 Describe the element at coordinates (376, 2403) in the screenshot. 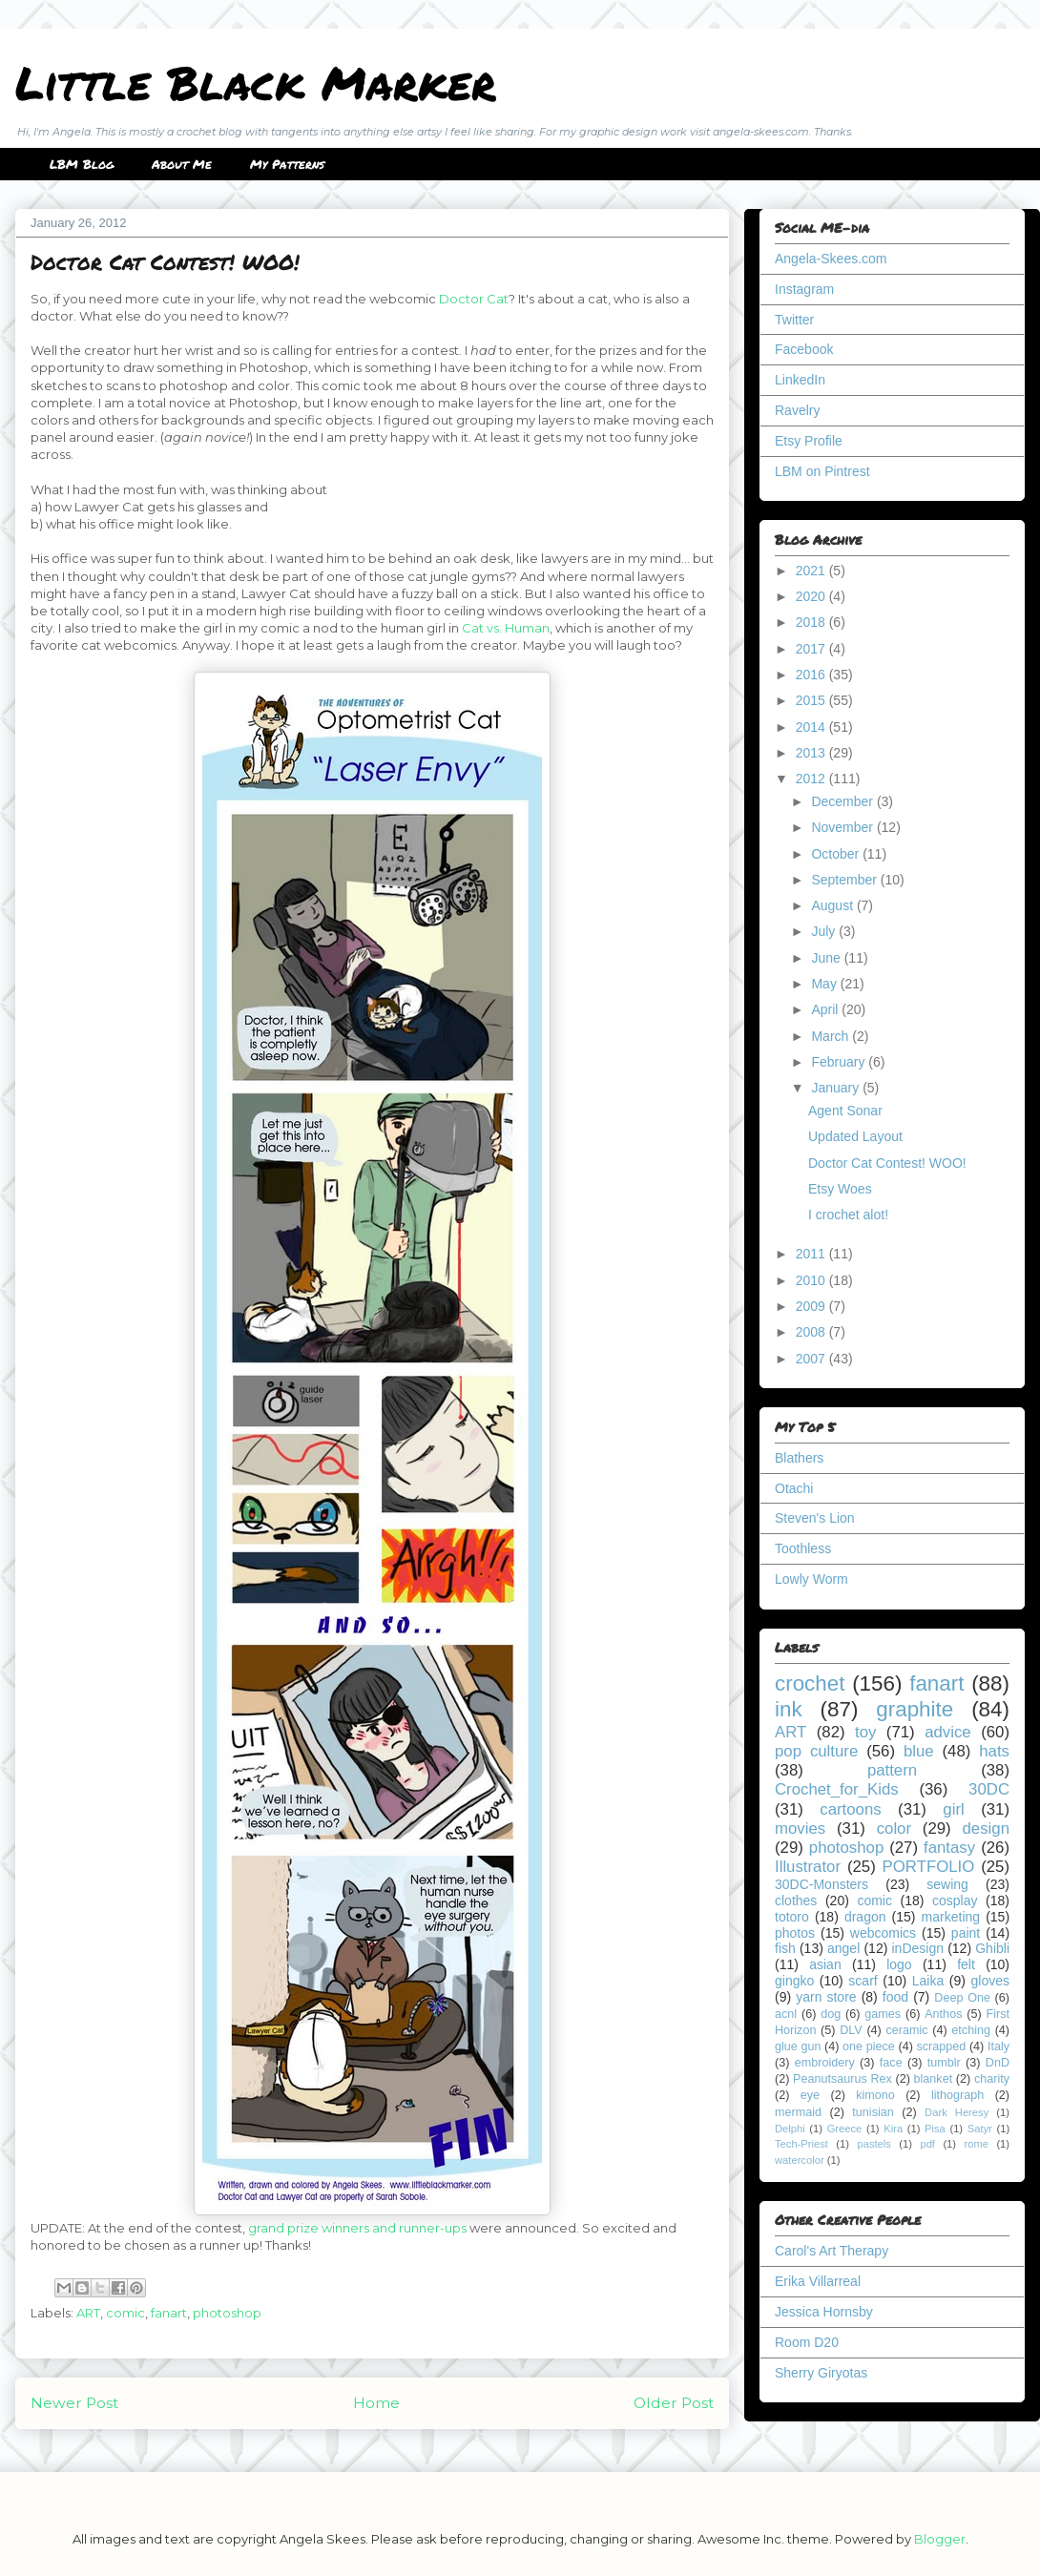

I see `Home` at that location.